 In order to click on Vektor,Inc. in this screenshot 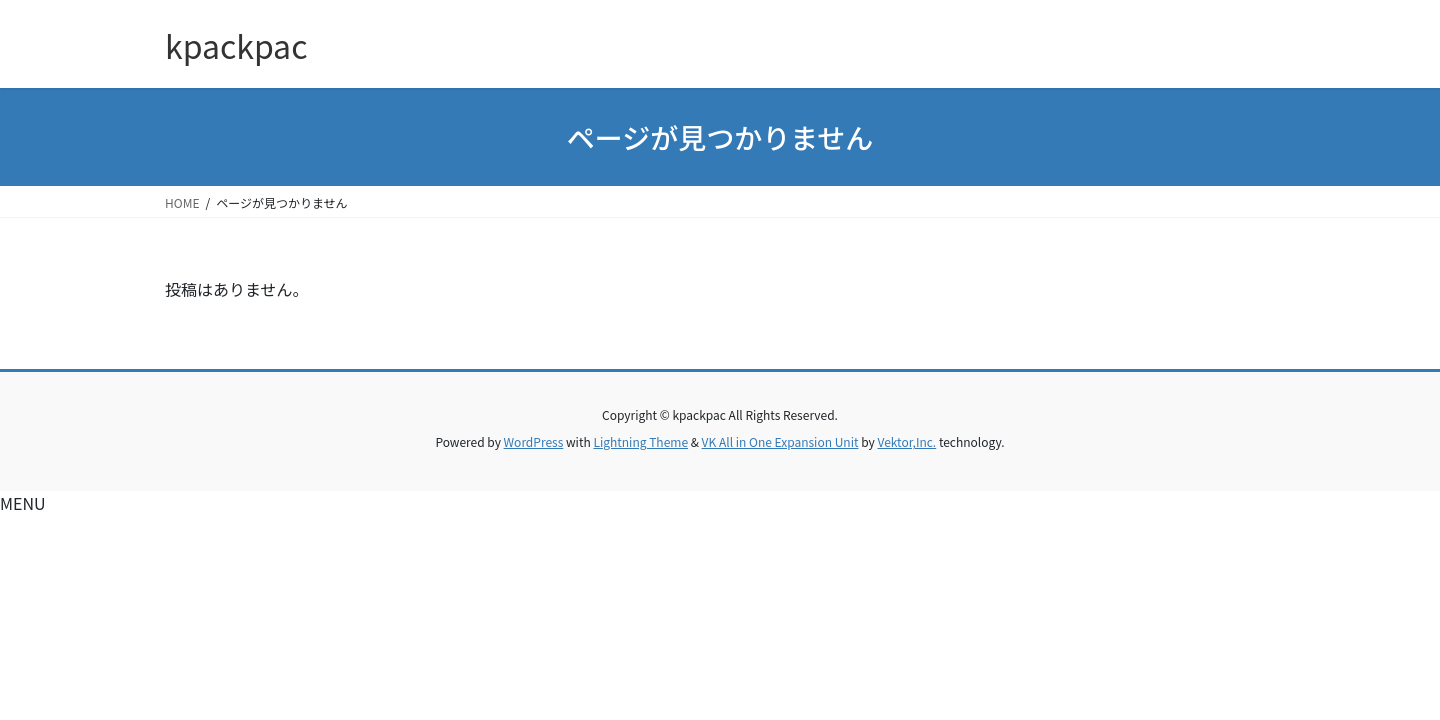, I will do `click(906, 441)`.